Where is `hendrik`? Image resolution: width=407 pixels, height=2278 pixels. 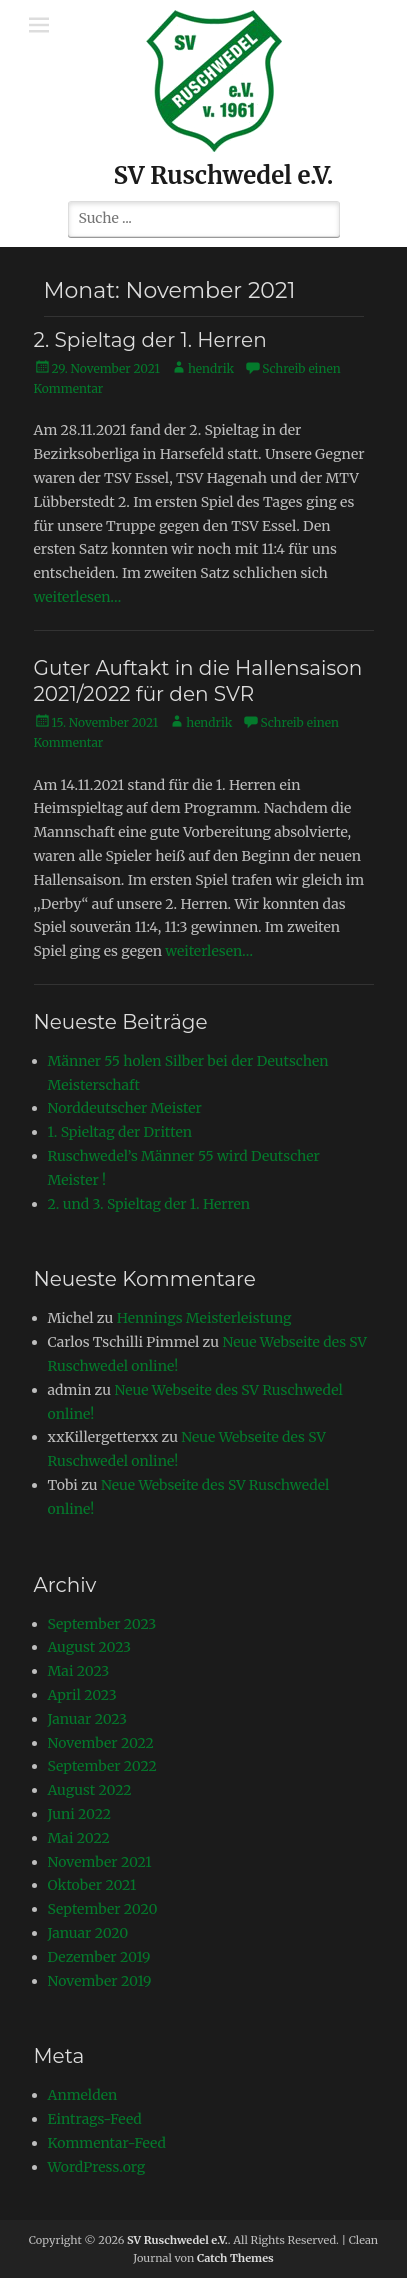
hendrik is located at coordinates (211, 368).